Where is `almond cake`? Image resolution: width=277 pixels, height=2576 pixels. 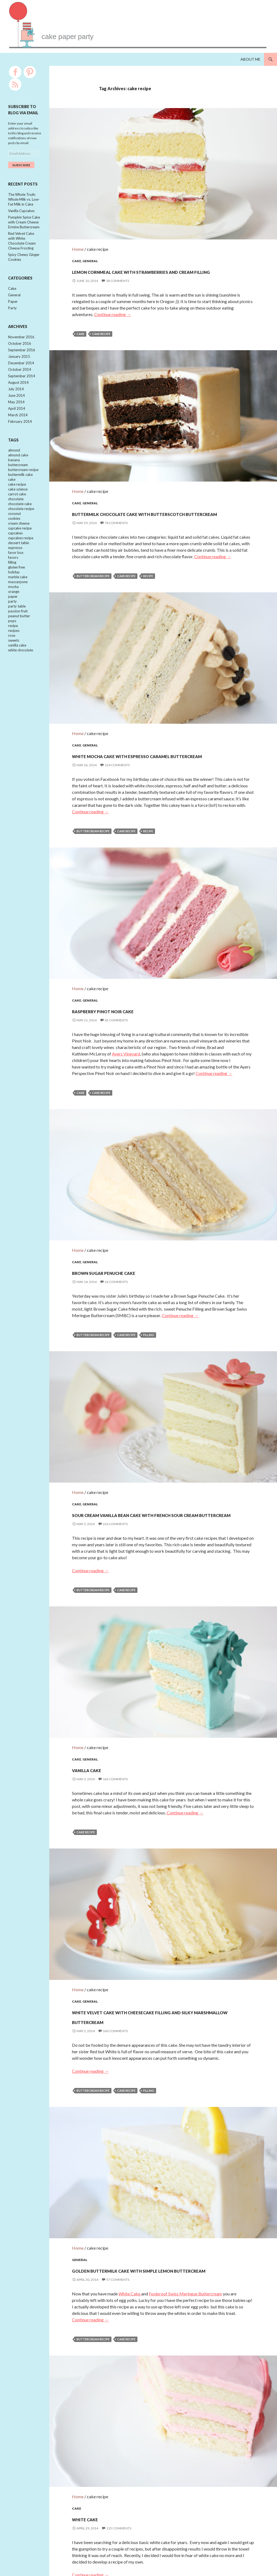 almond cake is located at coordinates (18, 468).